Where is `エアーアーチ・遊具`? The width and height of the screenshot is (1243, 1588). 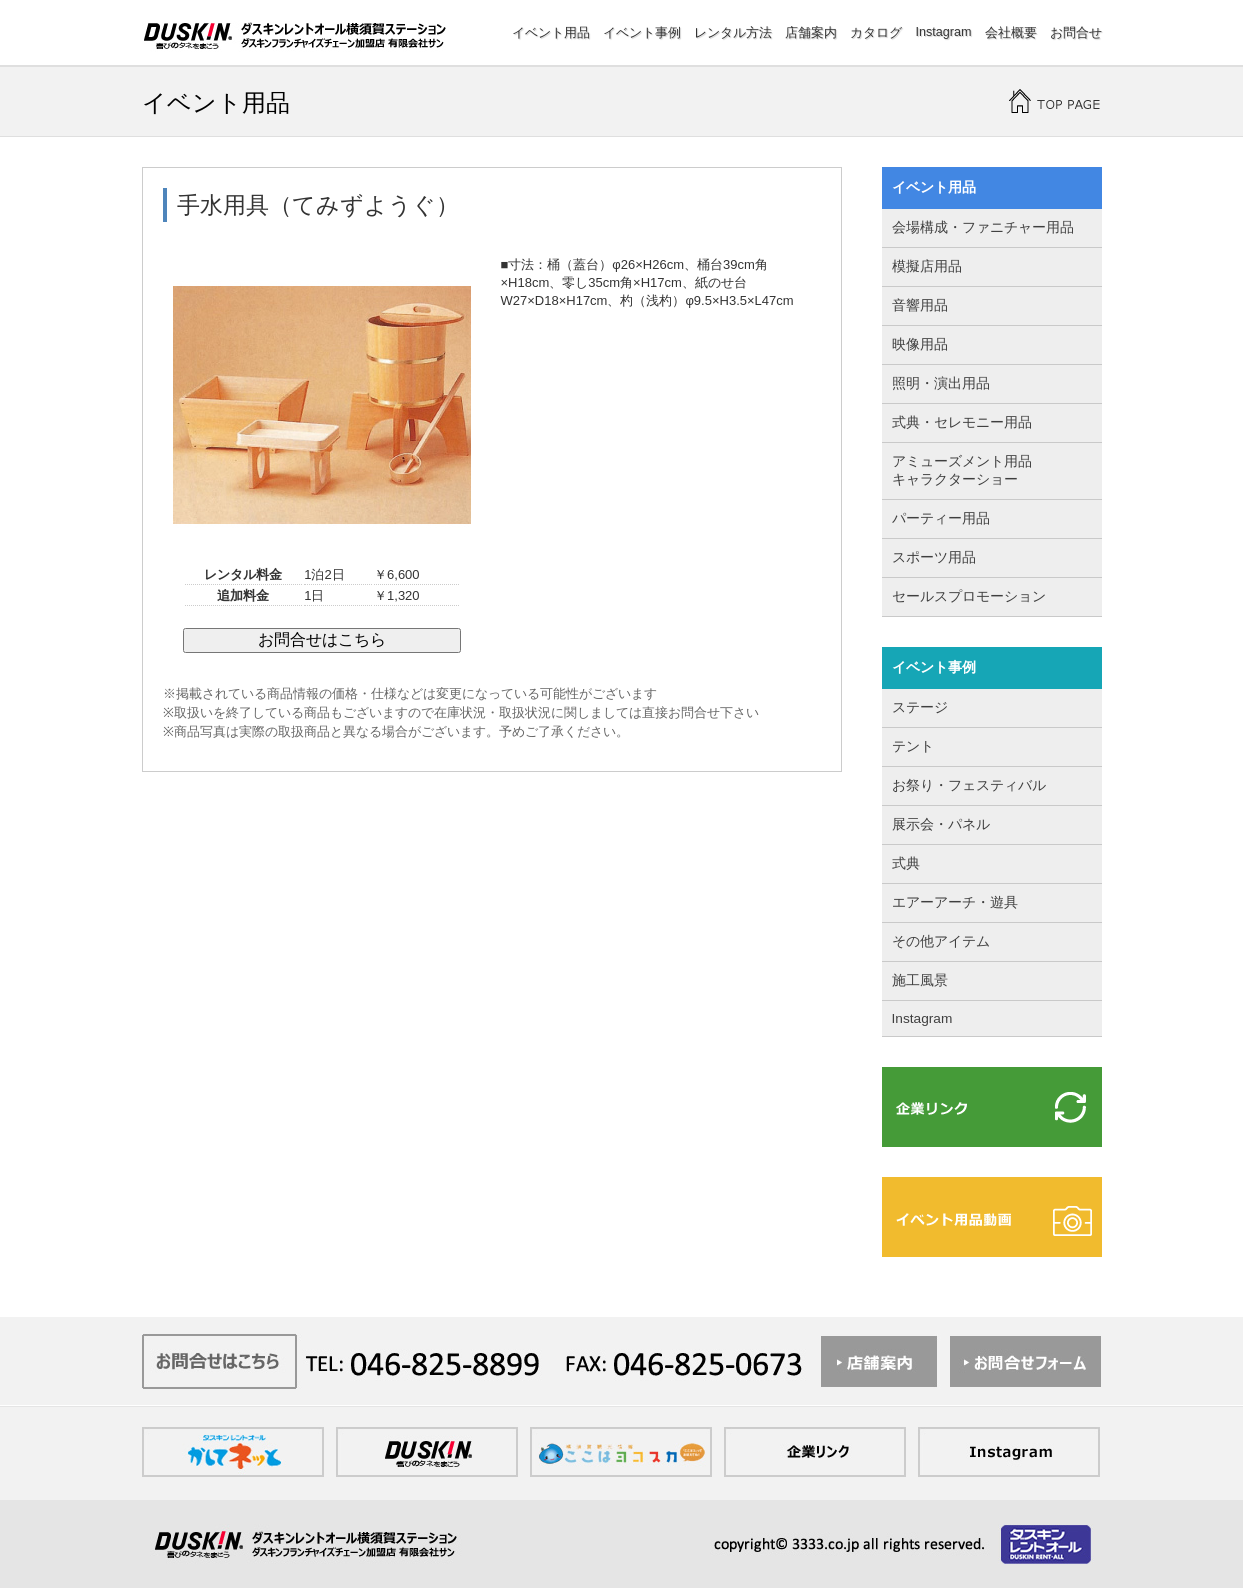 エアーアーチ・遊具 is located at coordinates (955, 902).